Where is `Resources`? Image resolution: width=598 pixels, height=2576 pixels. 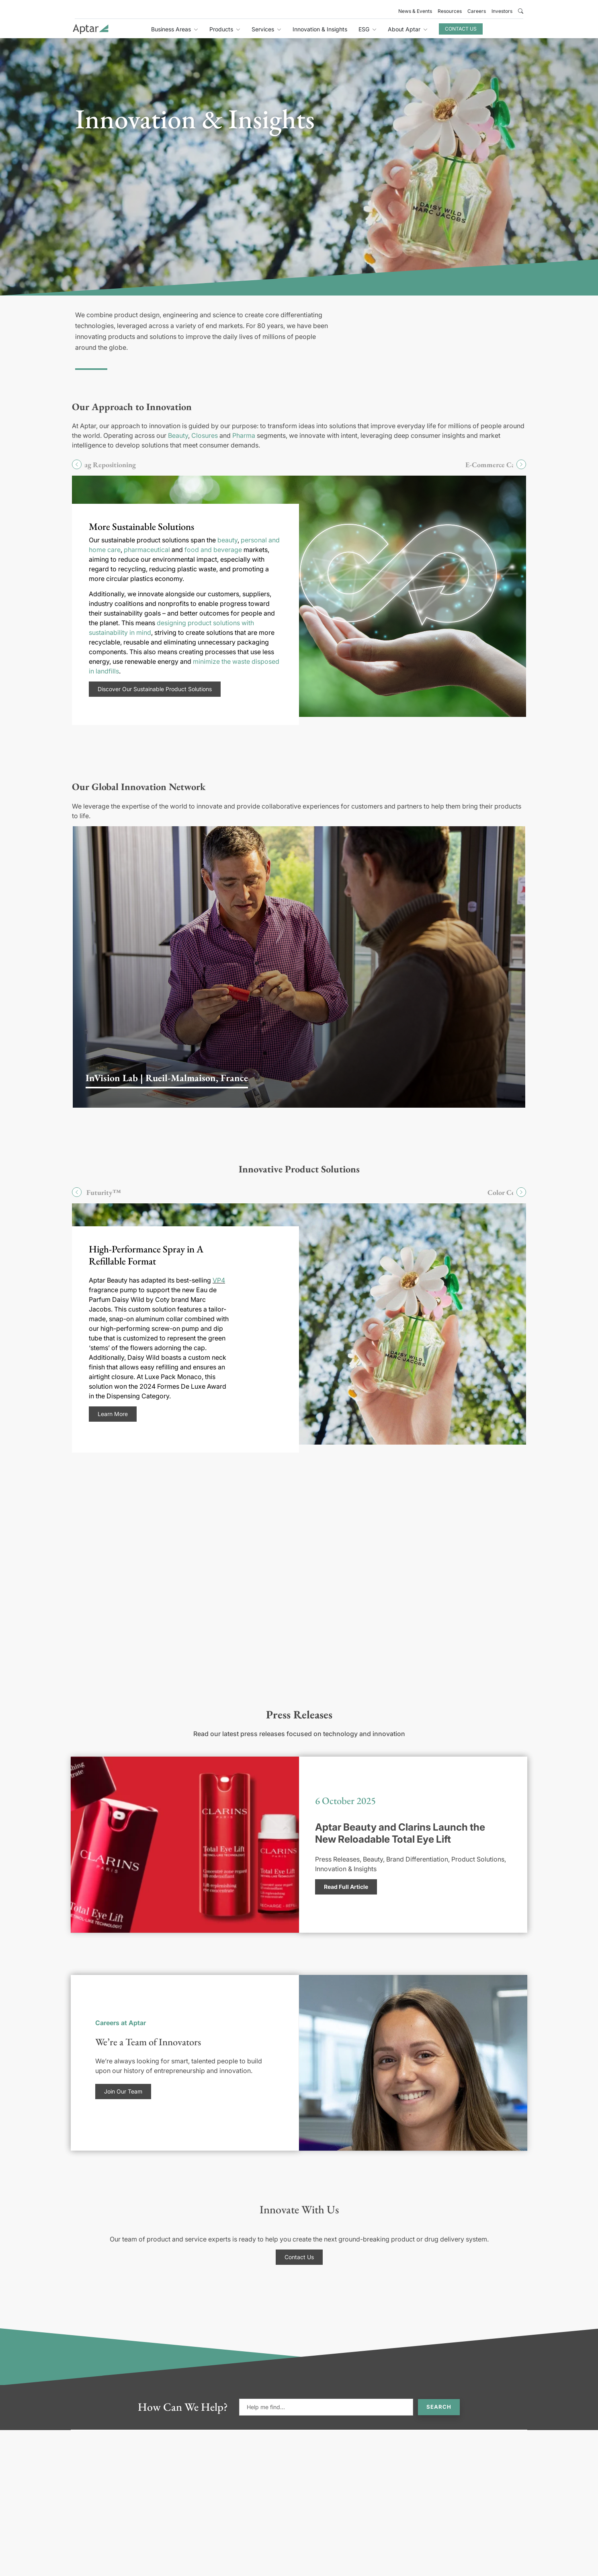
Resources is located at coordinates (450, 11).